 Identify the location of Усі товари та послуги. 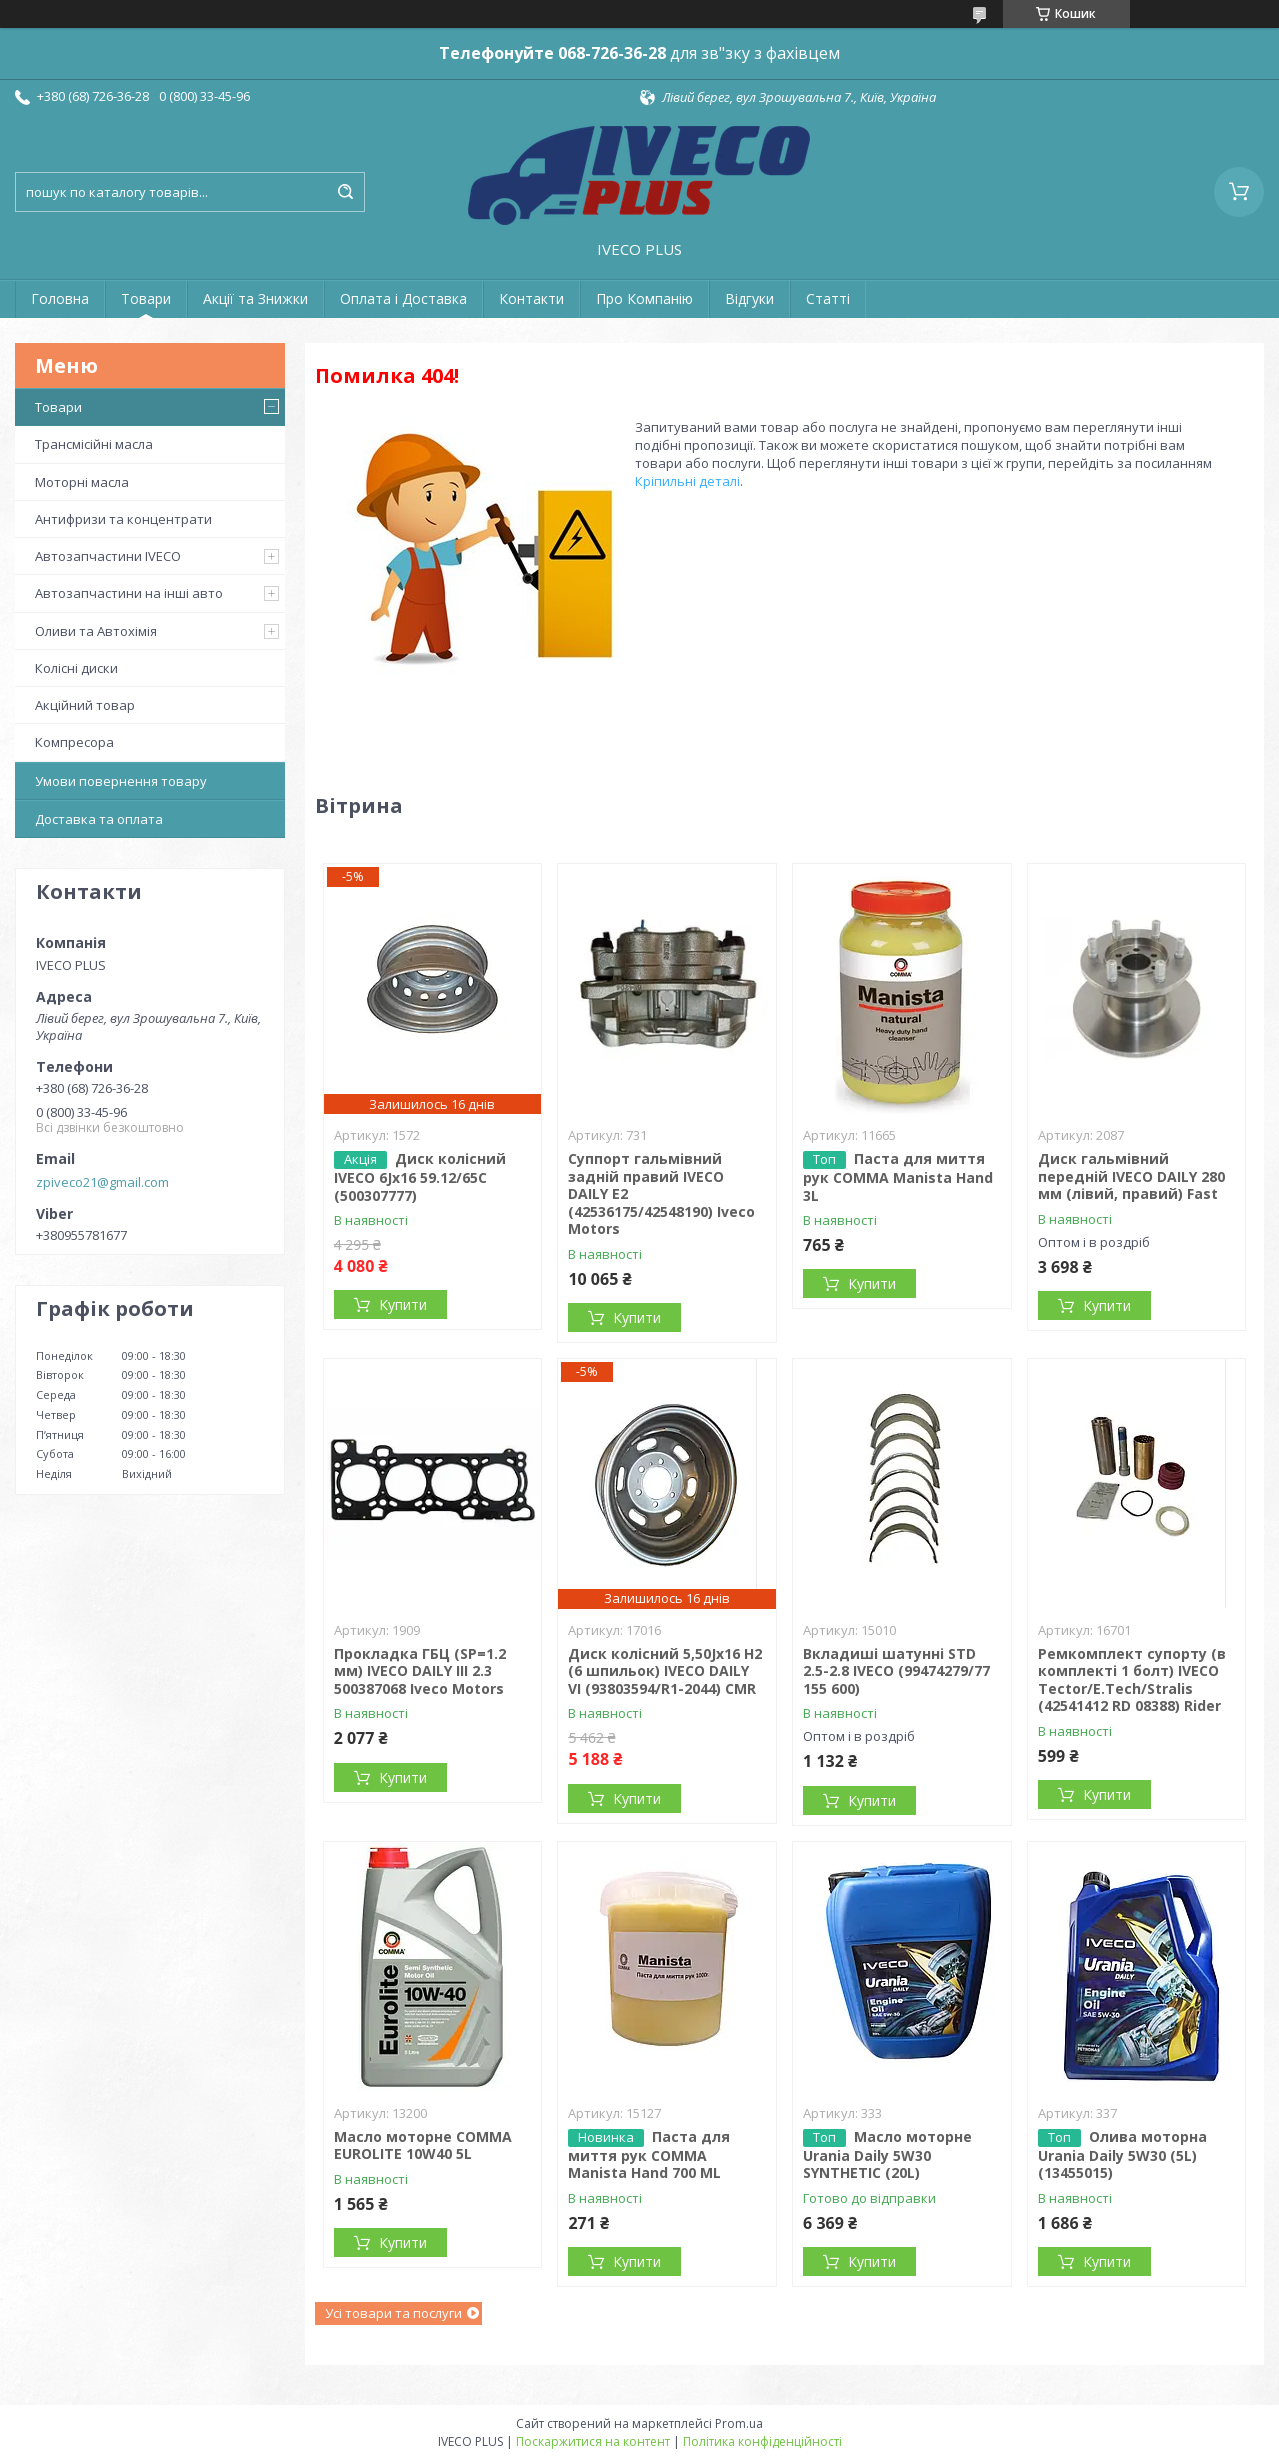
(393, 2313).